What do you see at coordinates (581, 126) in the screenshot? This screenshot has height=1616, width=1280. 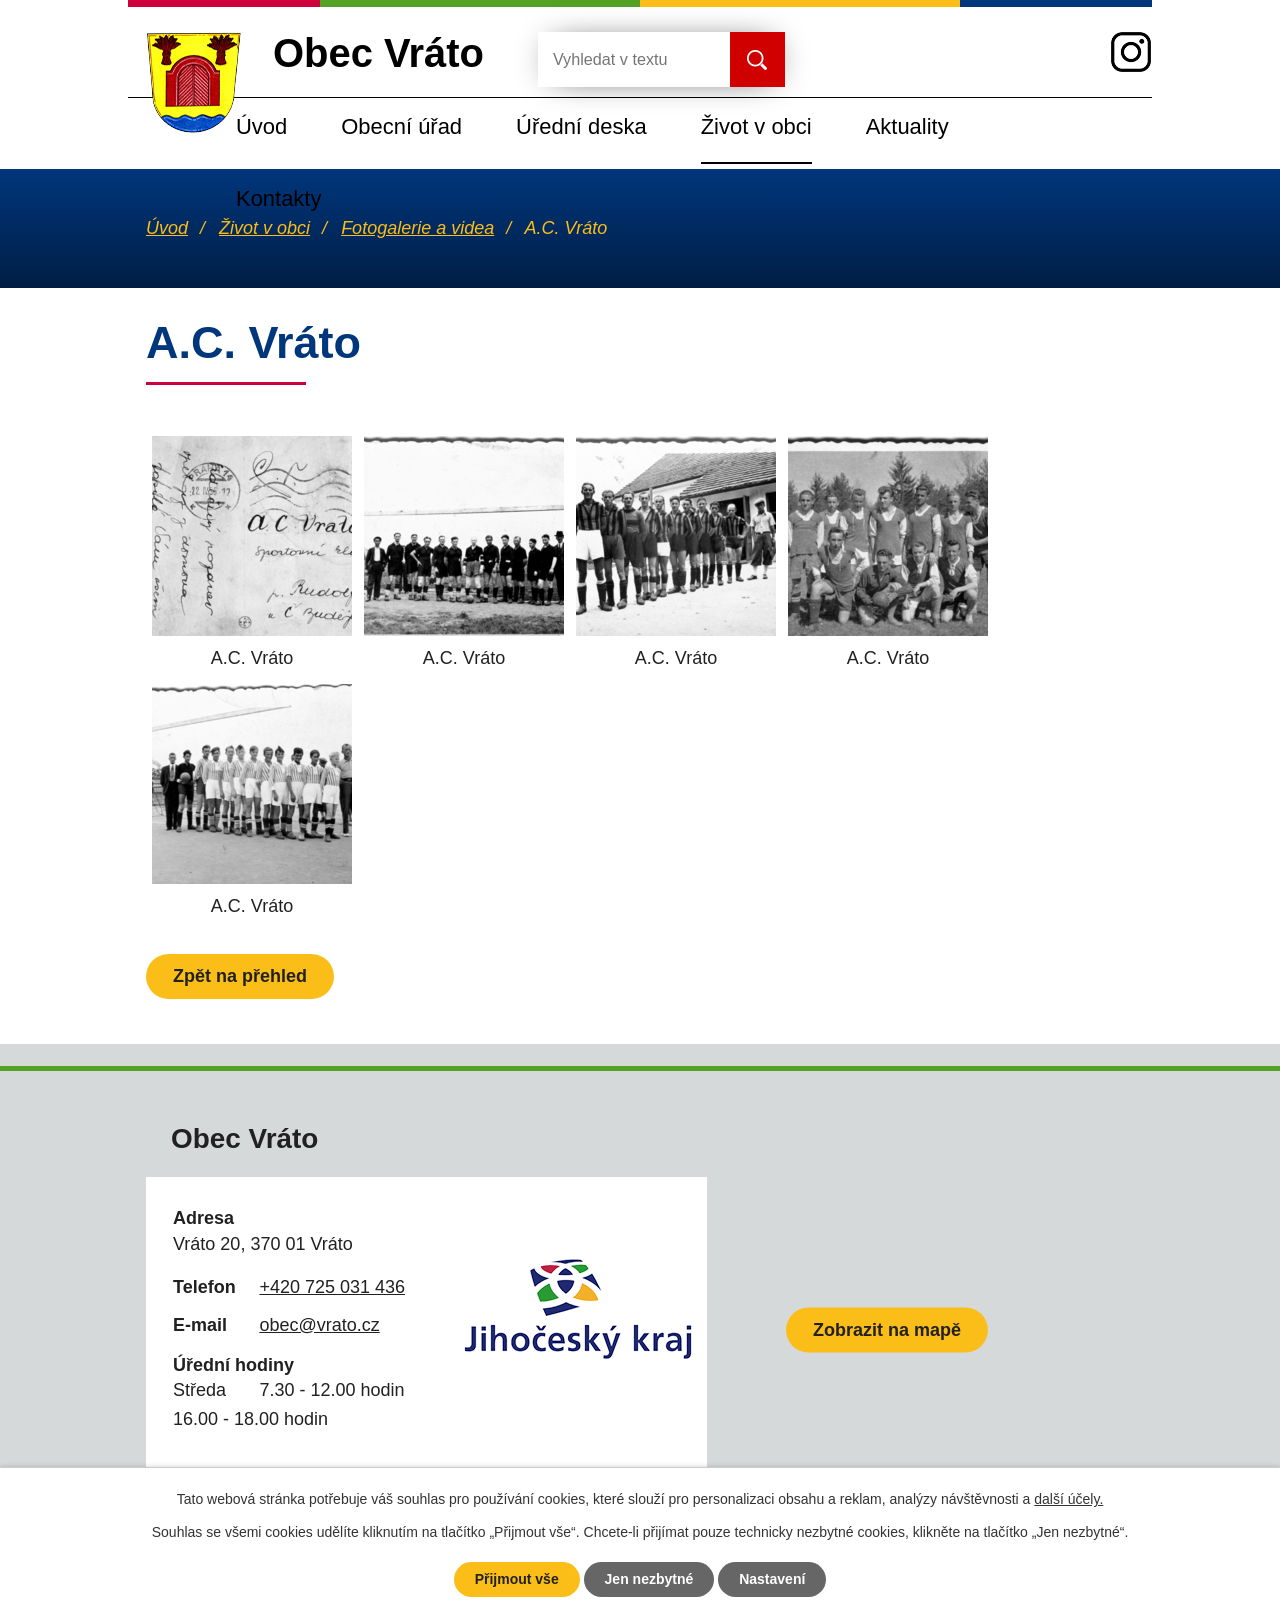 I see `Úřední deska` at bounding box center [581, 126].